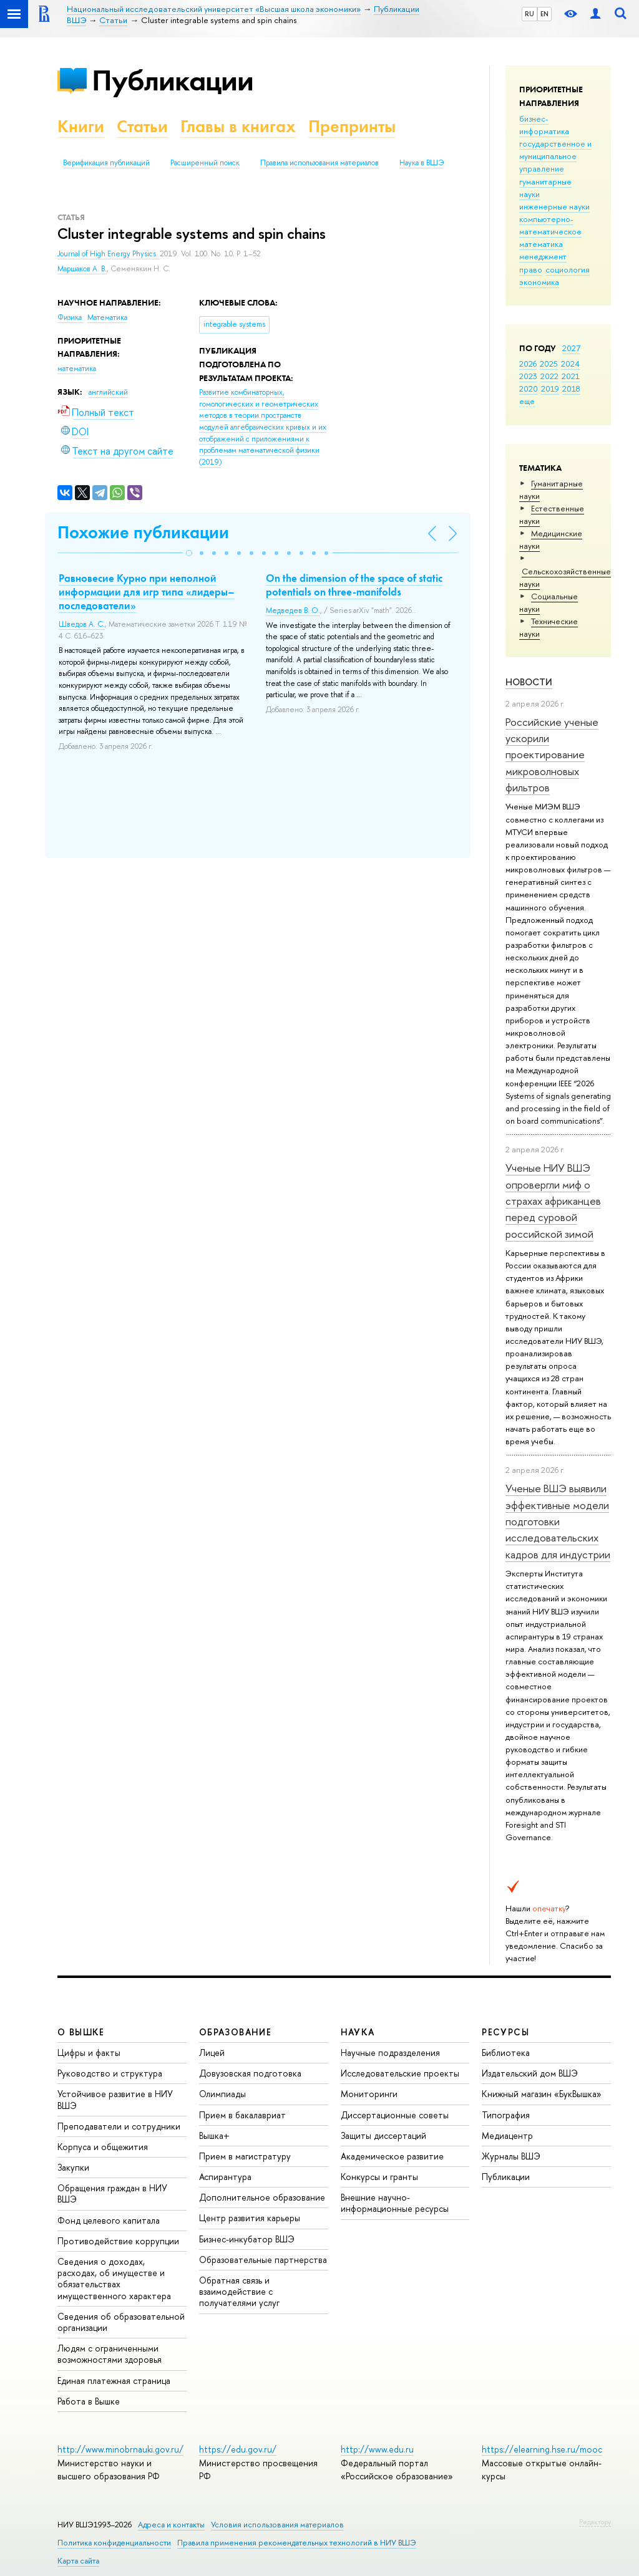 This screenshot has width=639, height=2576. Describe the element at coordinates (383, 2135) in the screenshot. I see `Защиты диссертаций` at that location.